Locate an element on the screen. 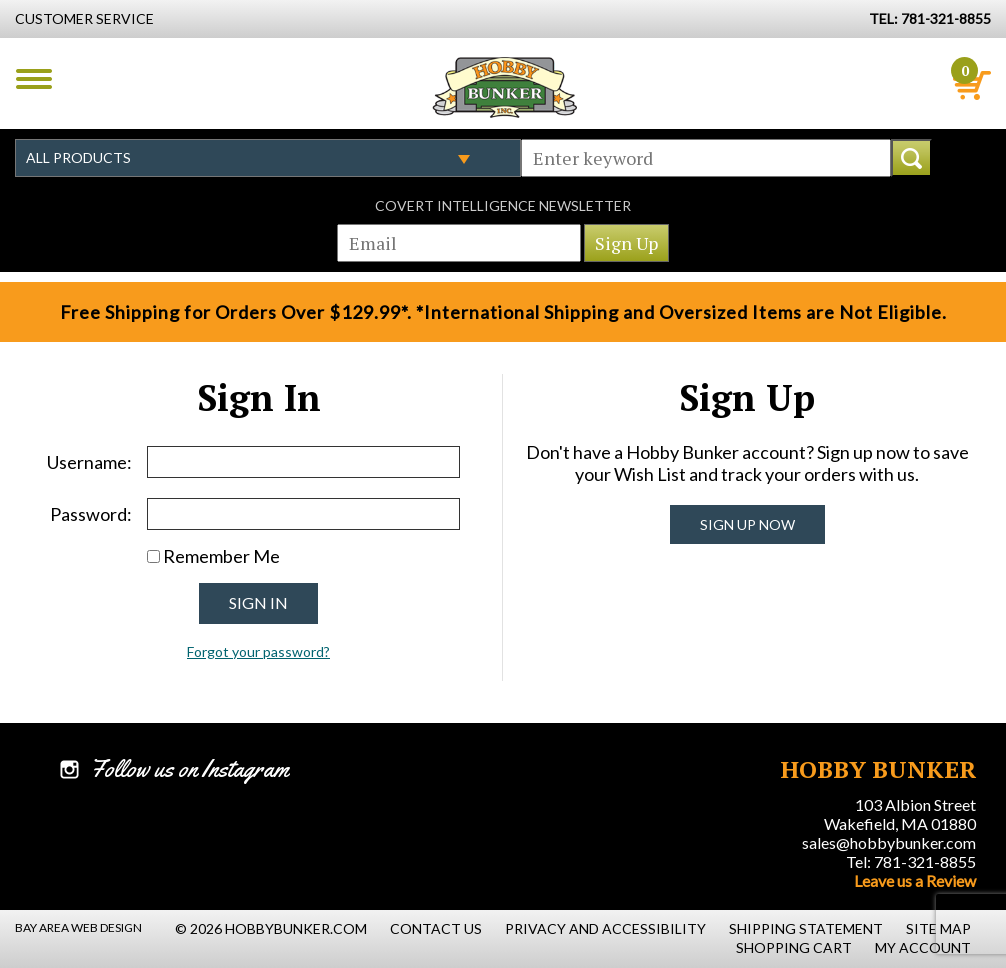  Username: is located at coordinates (89, 462).